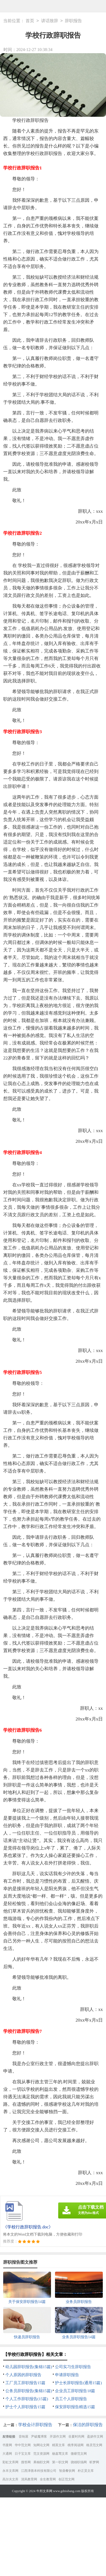 The height and width of the screenshot is (2576, 106). What do you see at coordinates (28, 2367) in the screenshot?
I see `幼儿园辞职报告(集锦15篇)` at bounding box center [28, 2367].